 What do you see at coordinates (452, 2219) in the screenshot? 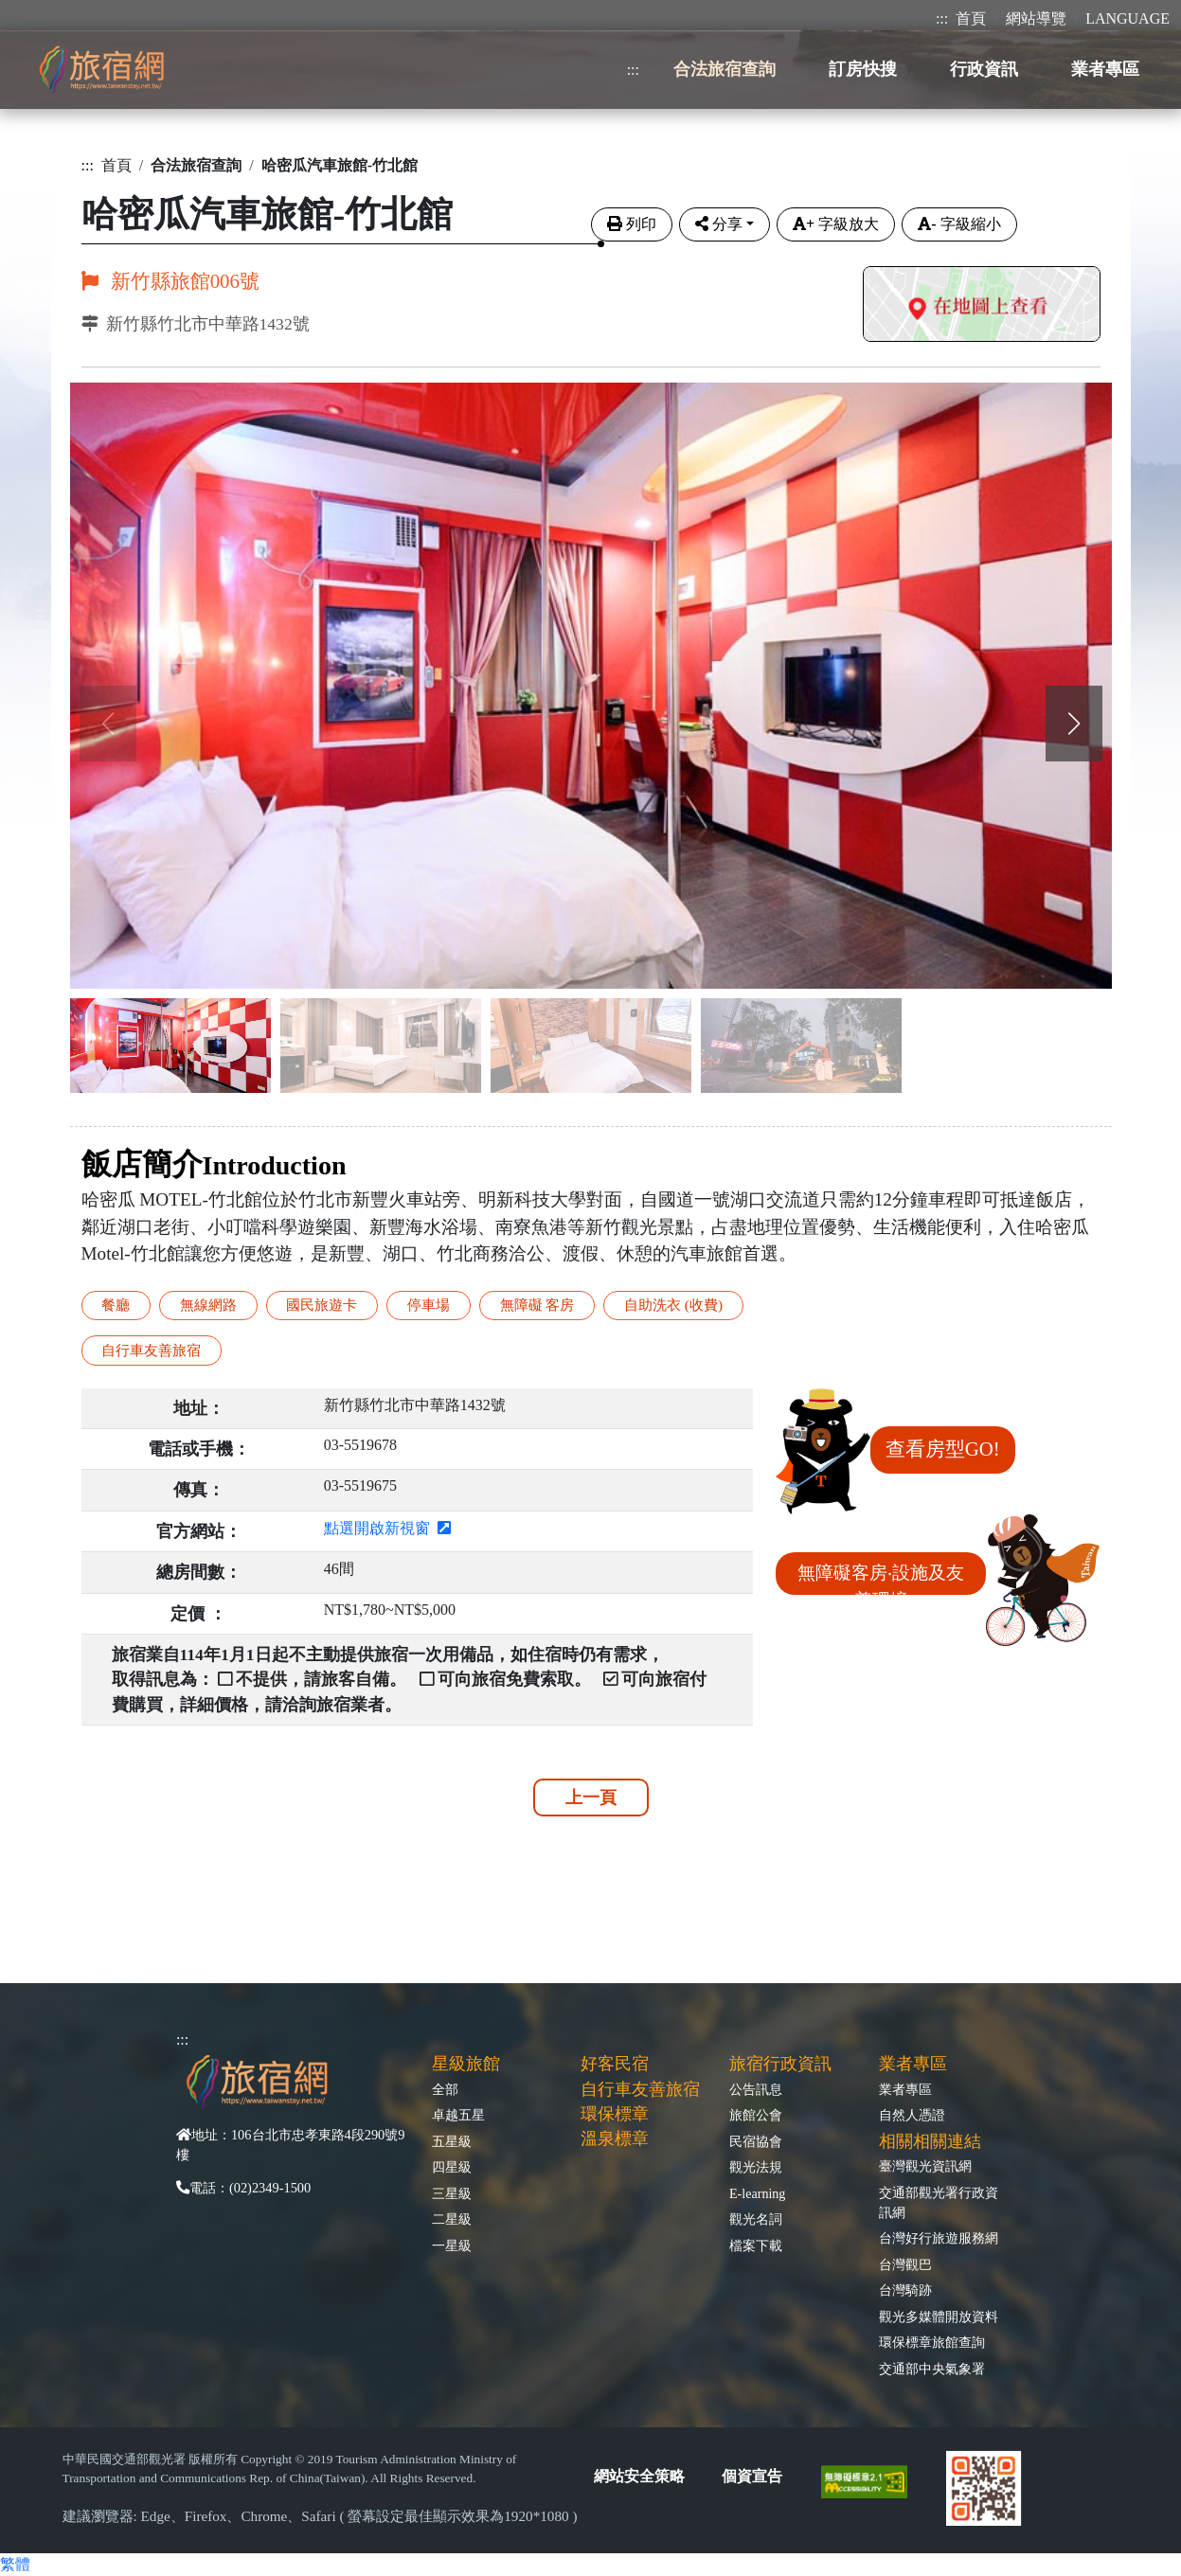
I see `二星級` at bounding box center [452, 2219].